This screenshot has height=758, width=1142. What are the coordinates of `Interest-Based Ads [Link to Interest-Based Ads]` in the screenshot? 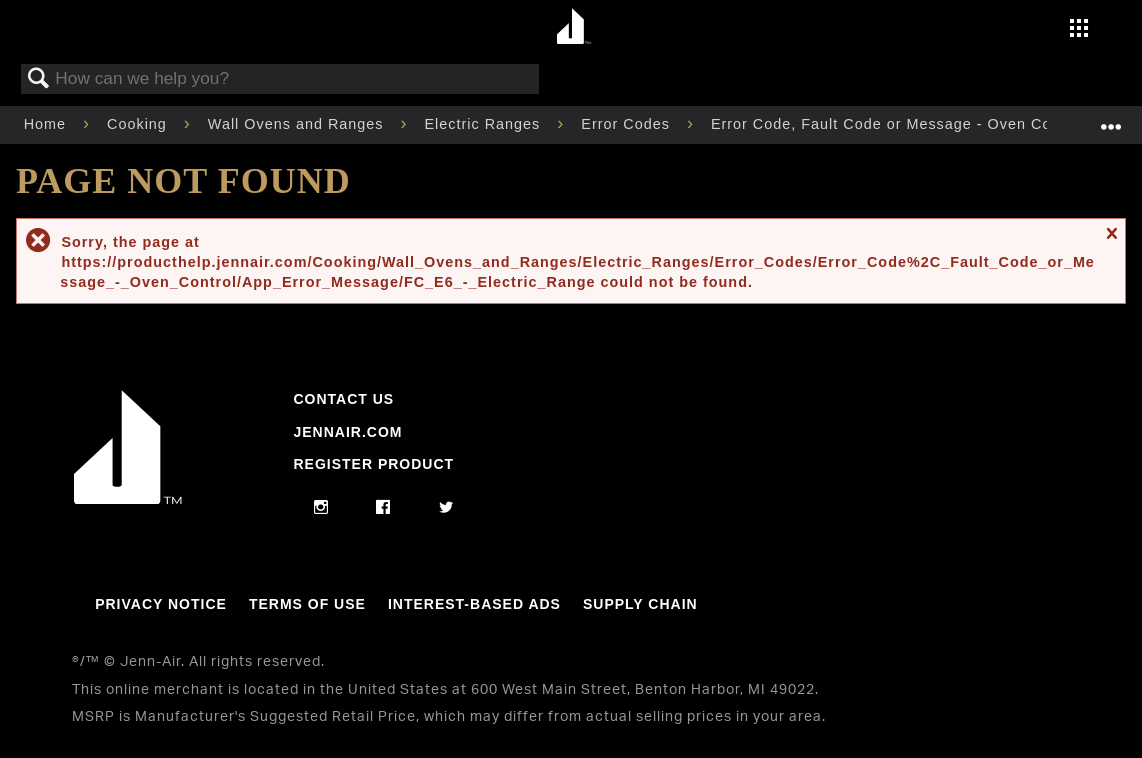 It's located at (474, 604).